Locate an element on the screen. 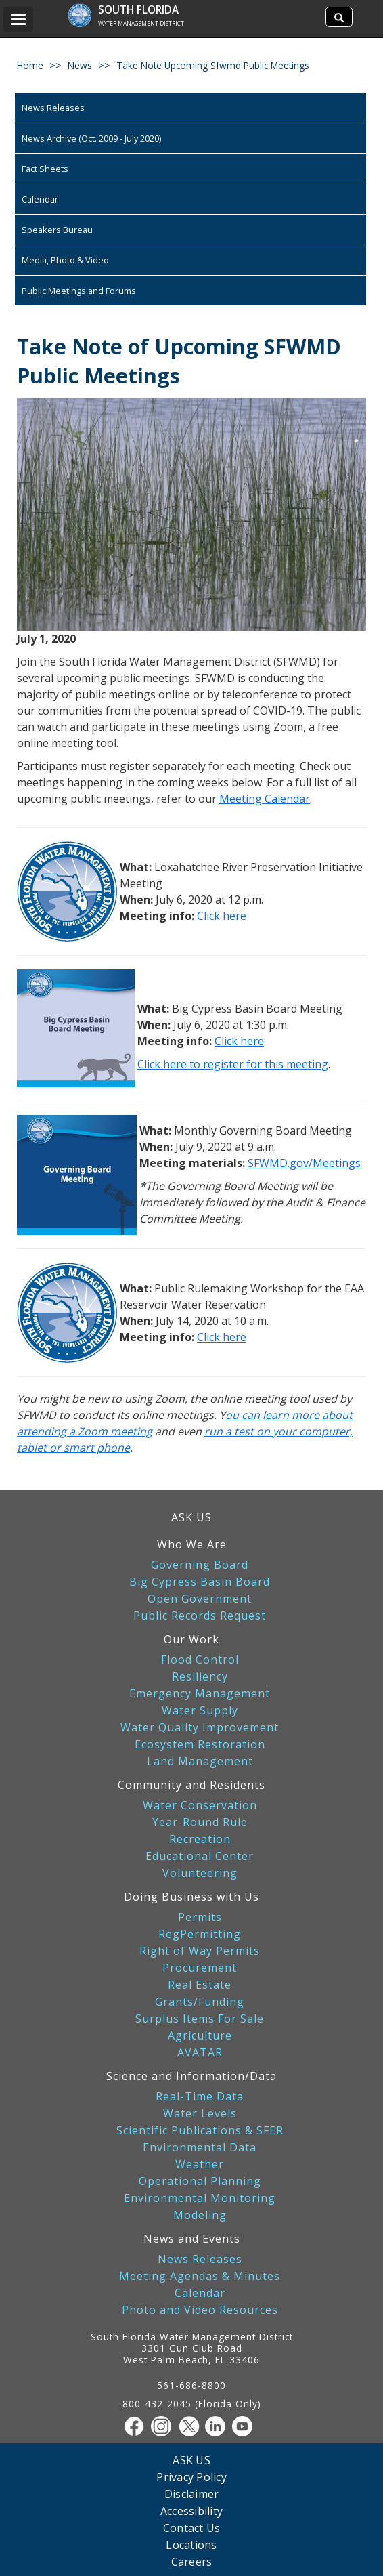 This screenshot has width=383, height=2576. Accessibility is located at coordinates (191, 2511).